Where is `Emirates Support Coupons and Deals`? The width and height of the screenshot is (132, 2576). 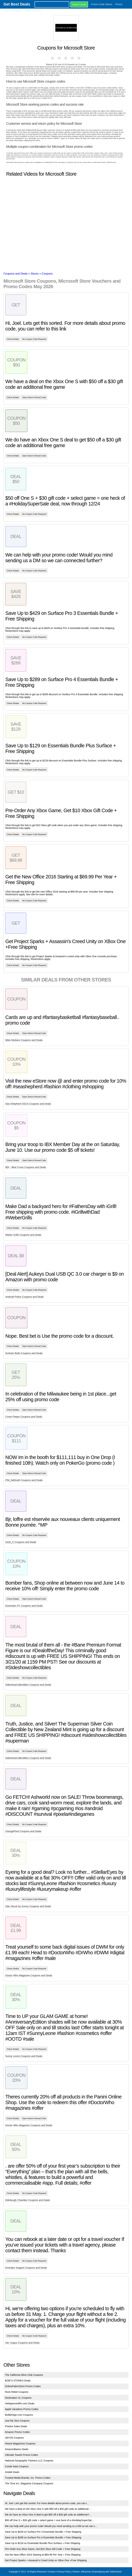
Emirates Support Coupons and Deals is located at coordinates (26, 2267).